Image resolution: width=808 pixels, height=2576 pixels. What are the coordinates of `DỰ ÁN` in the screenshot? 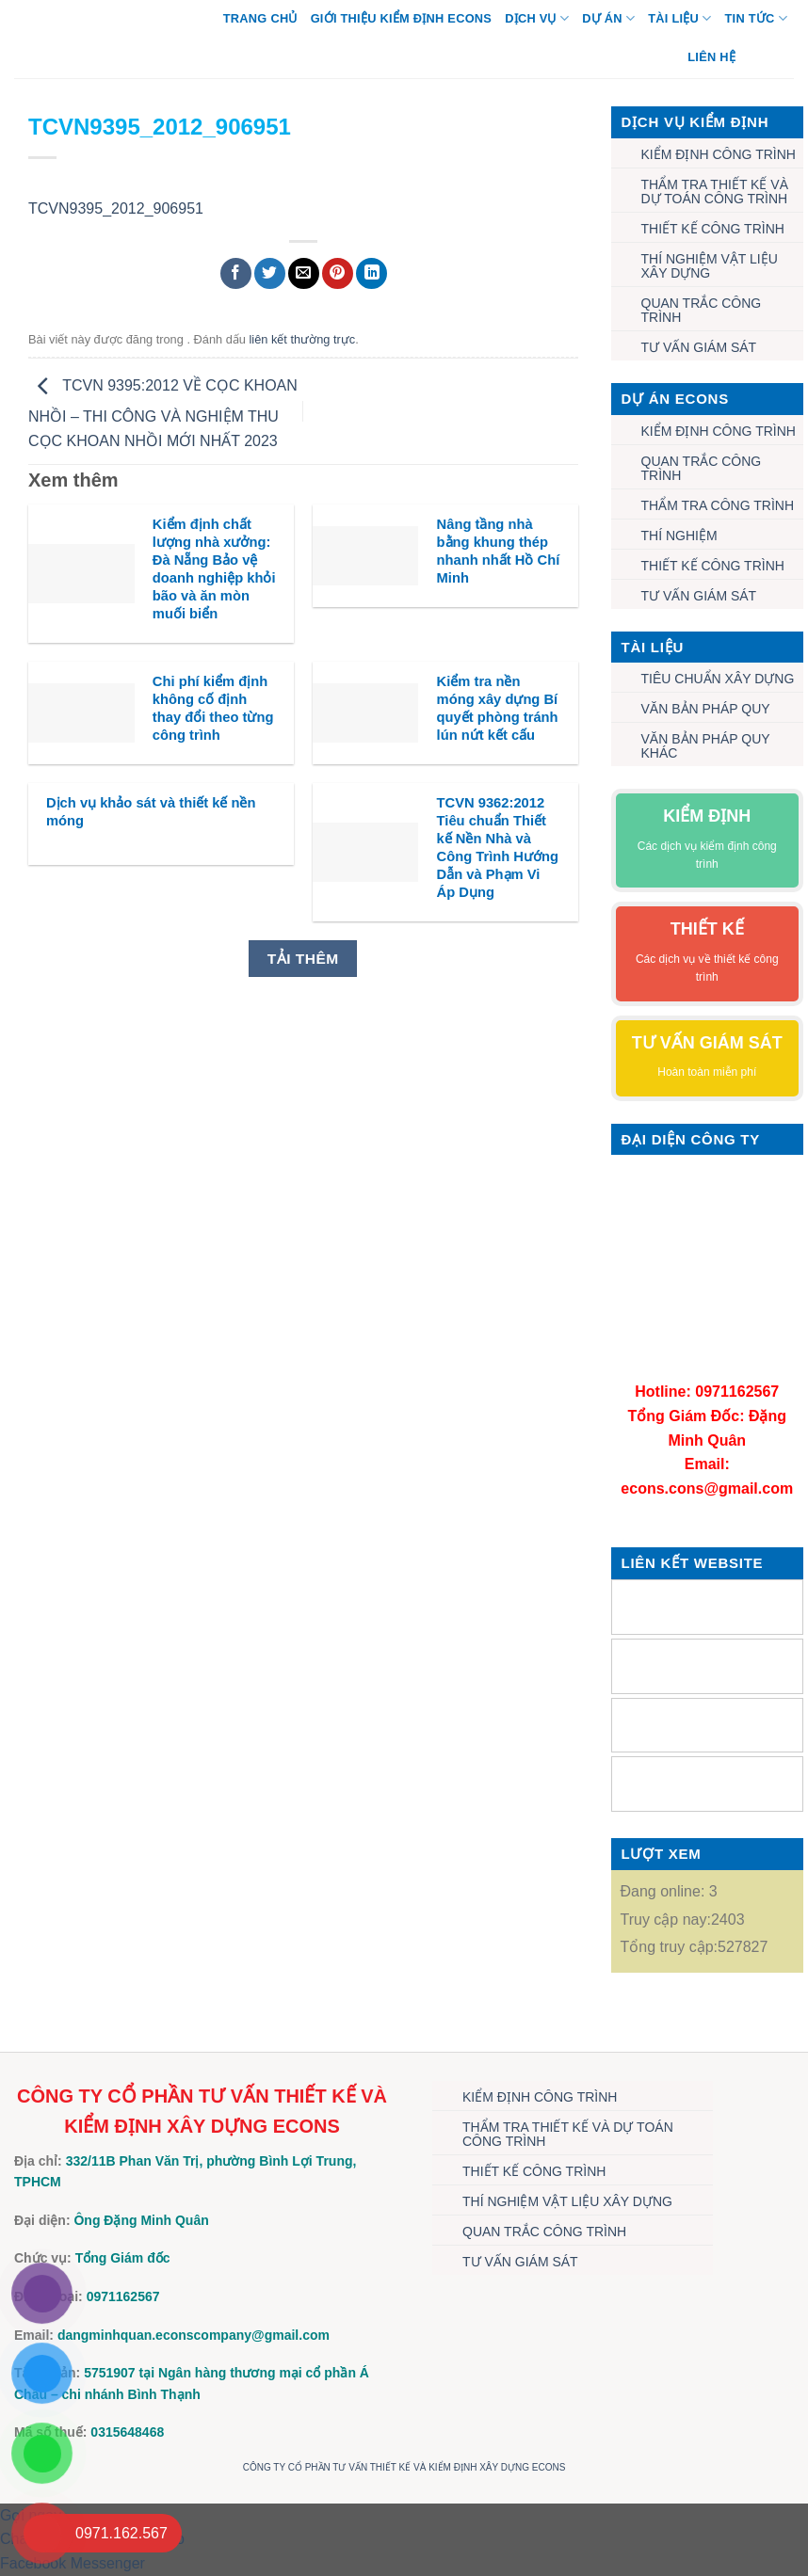 It's located at (608, 18).